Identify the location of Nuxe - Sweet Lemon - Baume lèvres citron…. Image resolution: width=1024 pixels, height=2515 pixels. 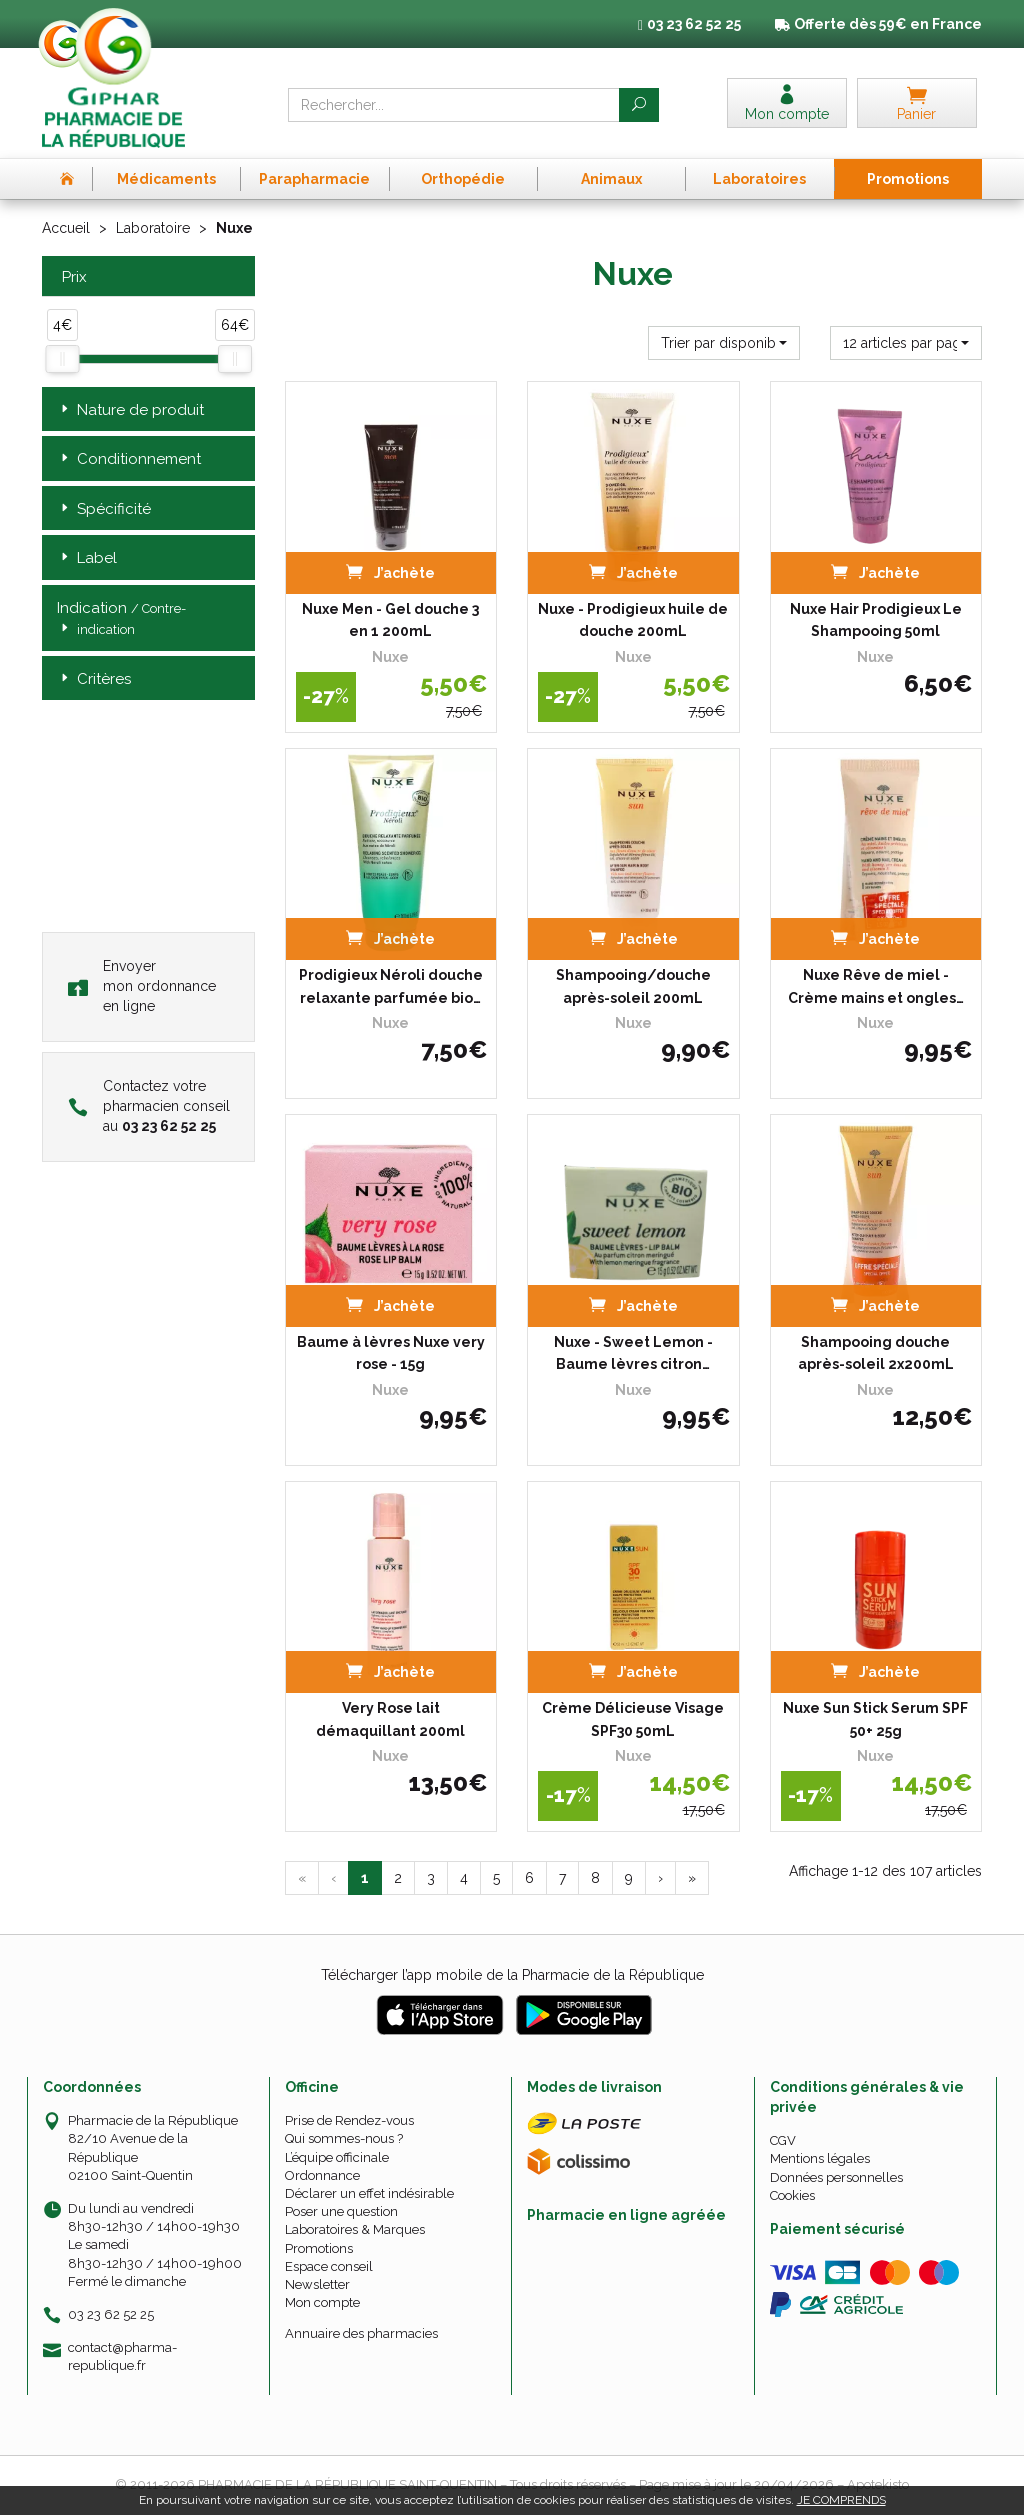
(633, 1353).